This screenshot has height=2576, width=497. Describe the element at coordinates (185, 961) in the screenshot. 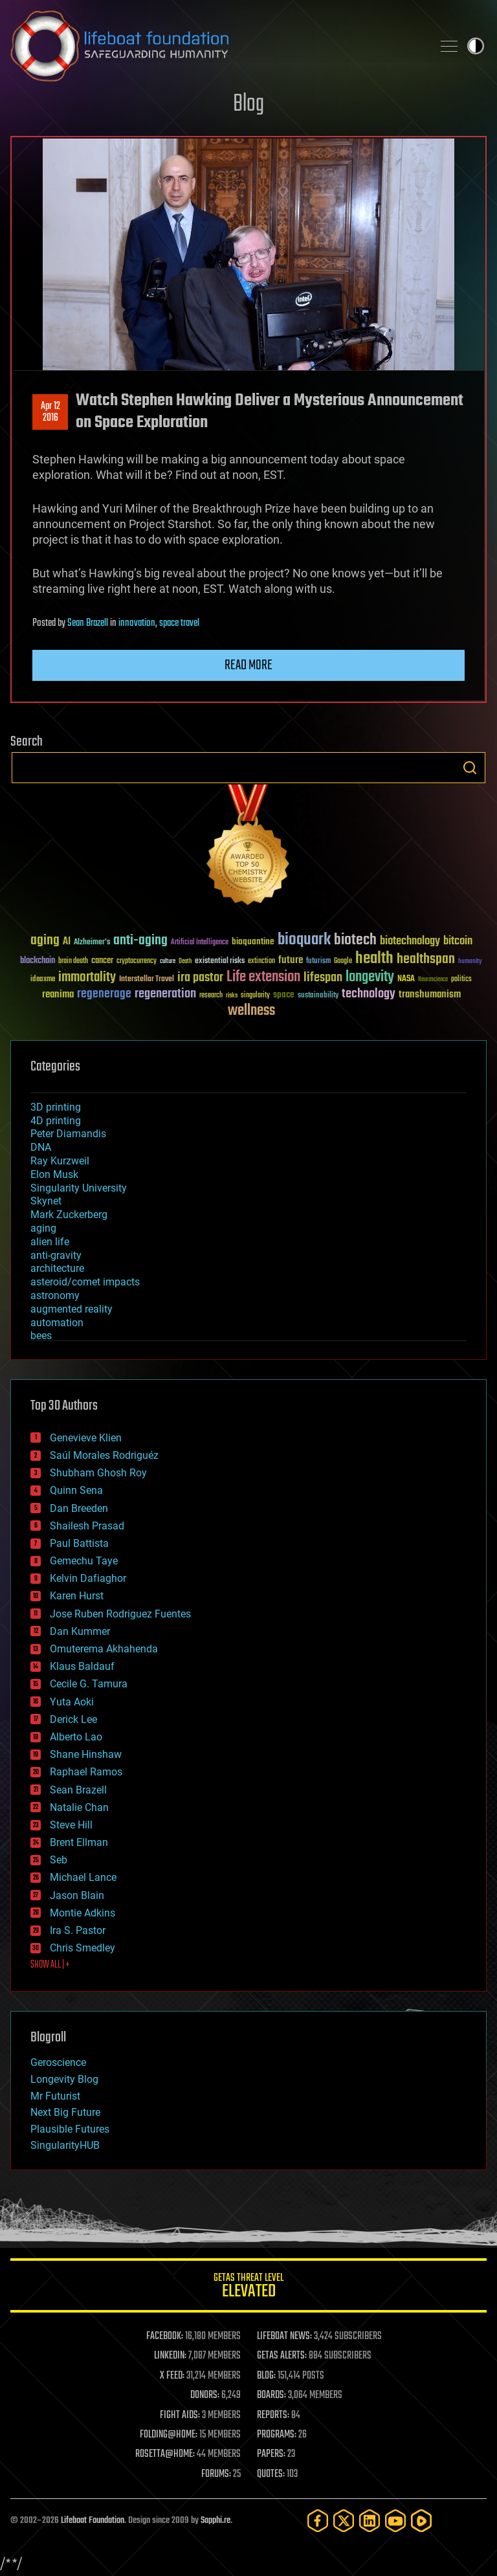

I see `Death [Death (25 items)]` at that location.